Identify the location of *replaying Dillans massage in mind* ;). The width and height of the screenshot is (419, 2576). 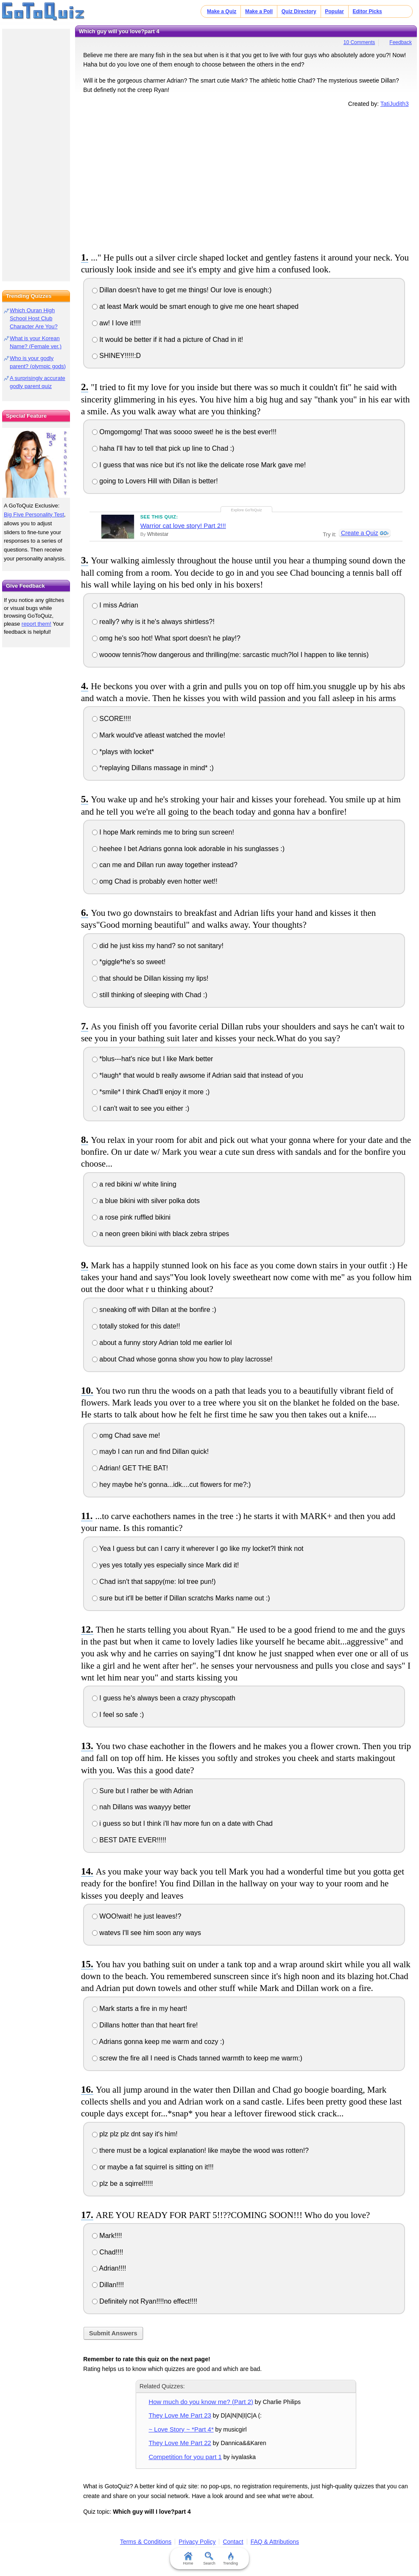
(153, 767).